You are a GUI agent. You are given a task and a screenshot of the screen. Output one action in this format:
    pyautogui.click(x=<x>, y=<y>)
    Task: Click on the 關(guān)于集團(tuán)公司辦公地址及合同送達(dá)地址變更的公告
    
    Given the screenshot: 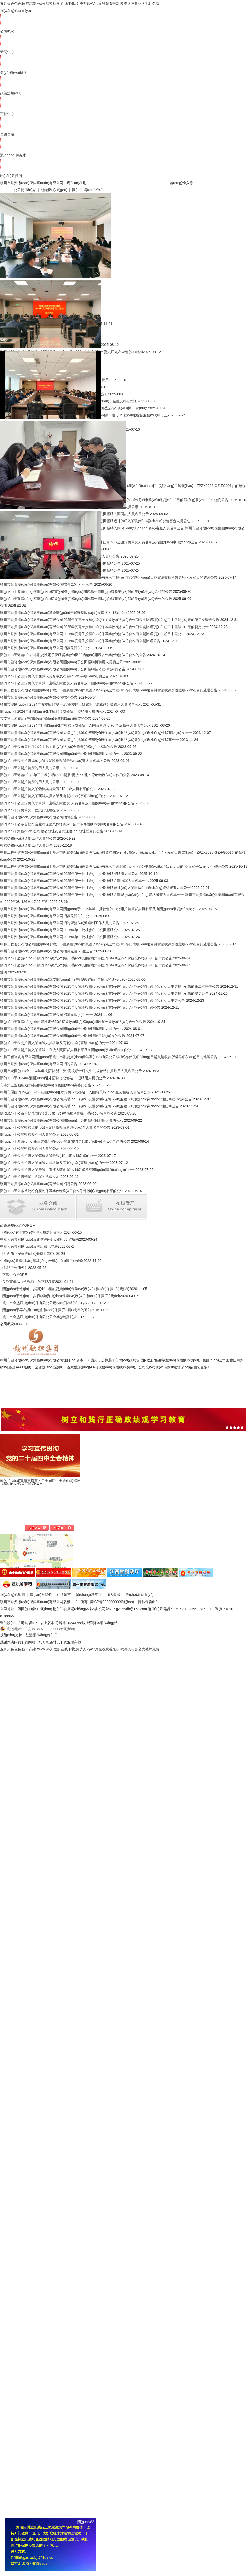 What is the action you would take?
    pyautogui.click(x=52, y=831)
    